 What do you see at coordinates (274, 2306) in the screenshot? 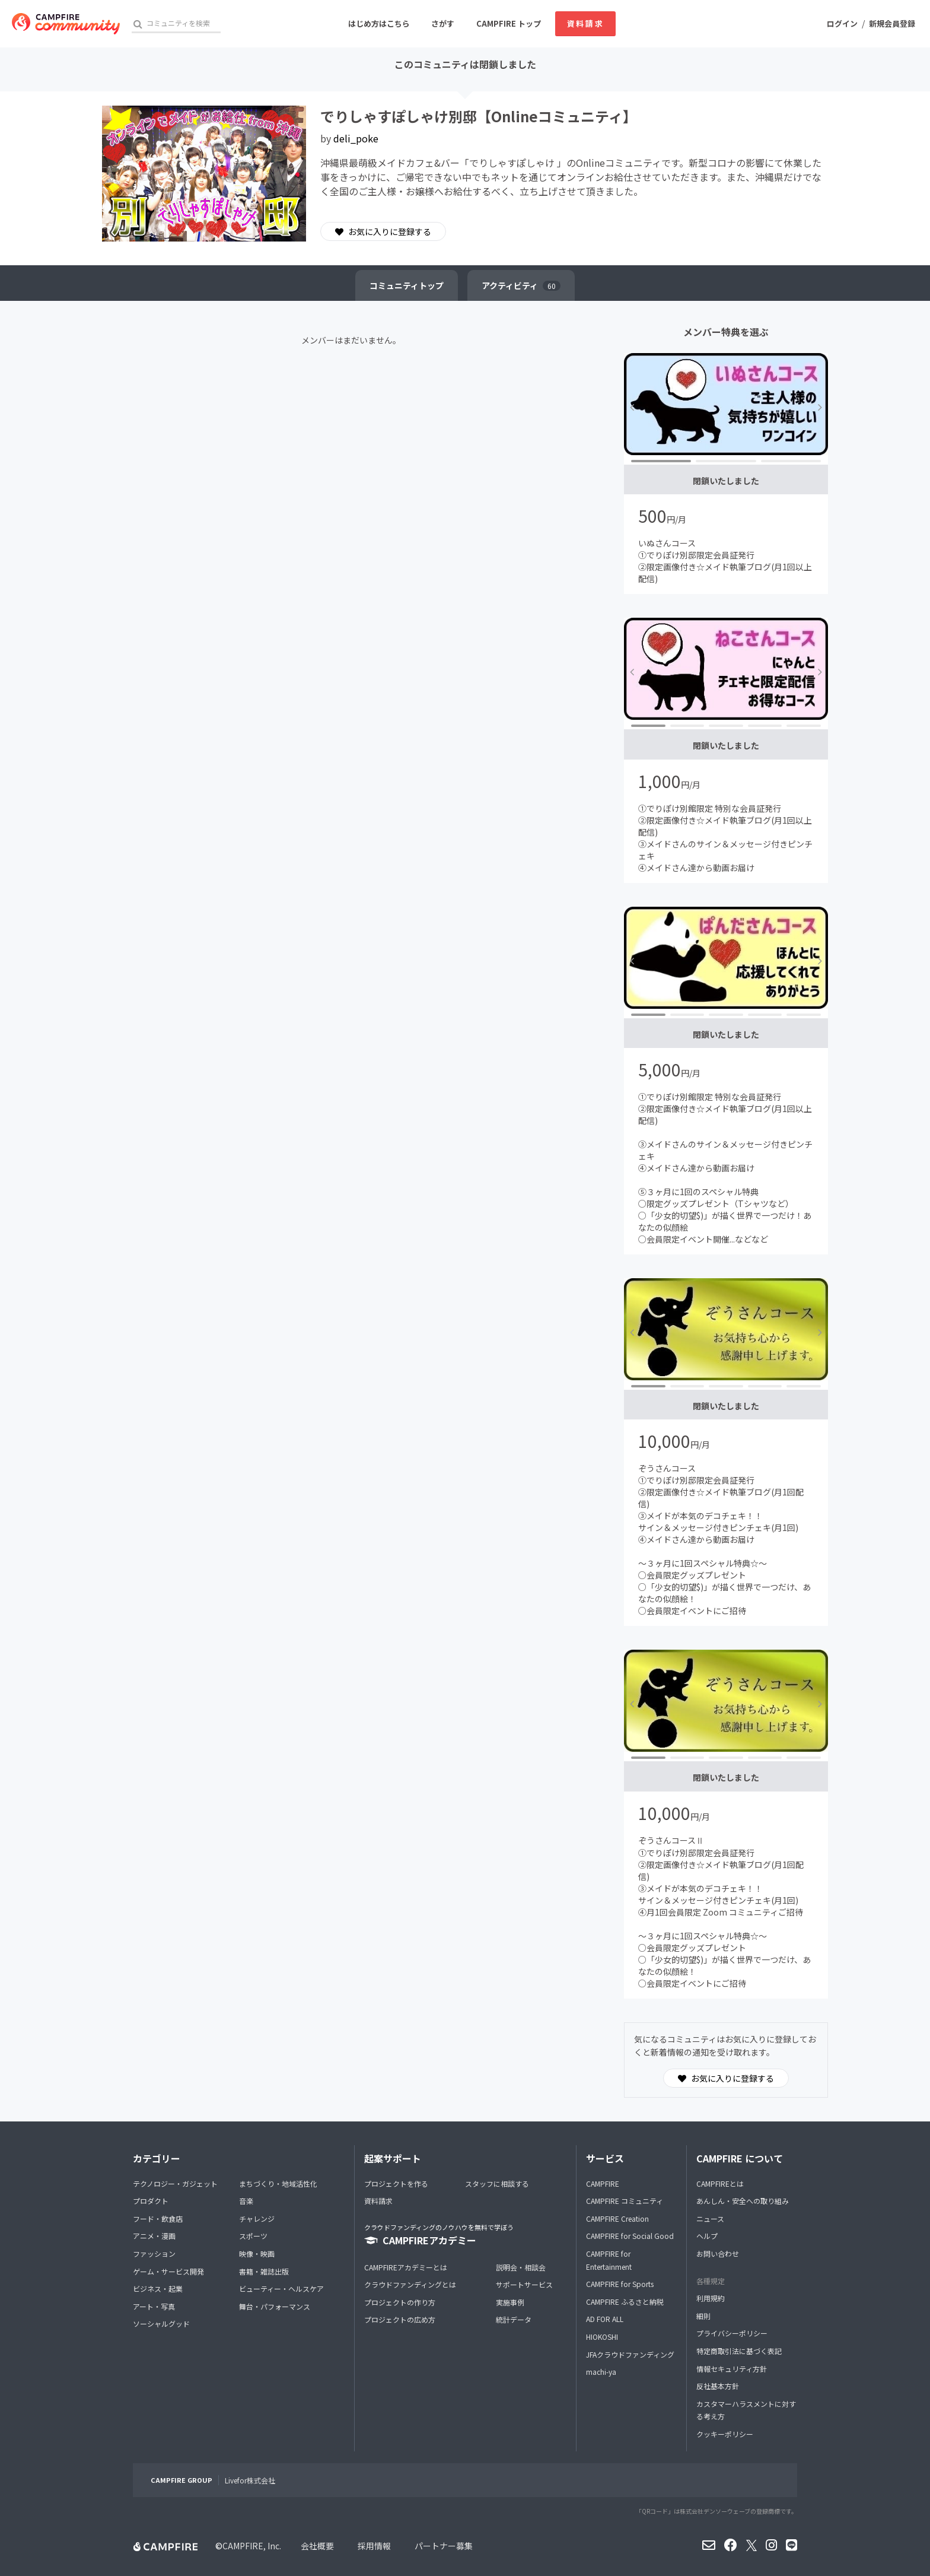
I see `舞台・パフォーマンス` at bounding box center [274, 2306].